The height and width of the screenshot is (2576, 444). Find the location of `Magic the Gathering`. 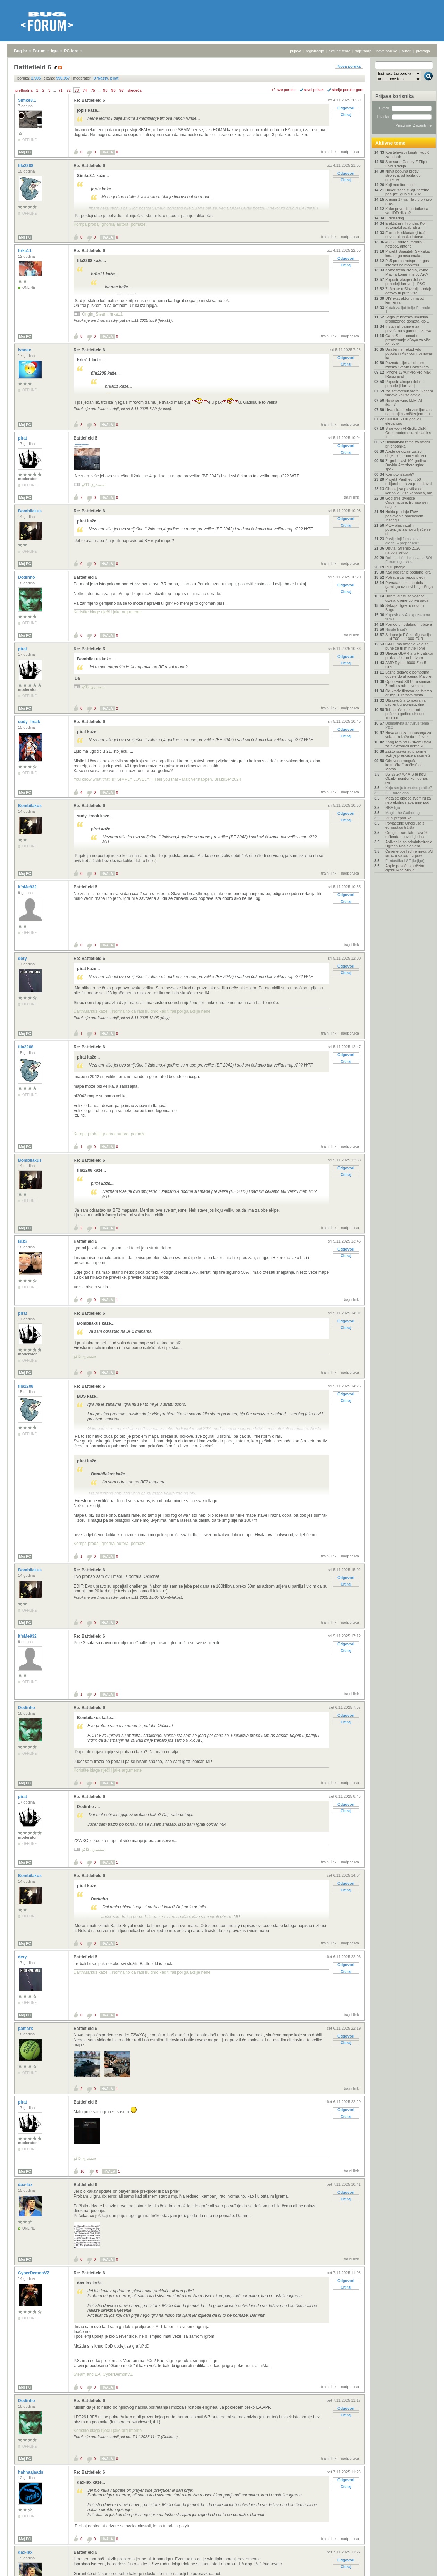

Magic the Gathering is located at coordinates (402, 813).